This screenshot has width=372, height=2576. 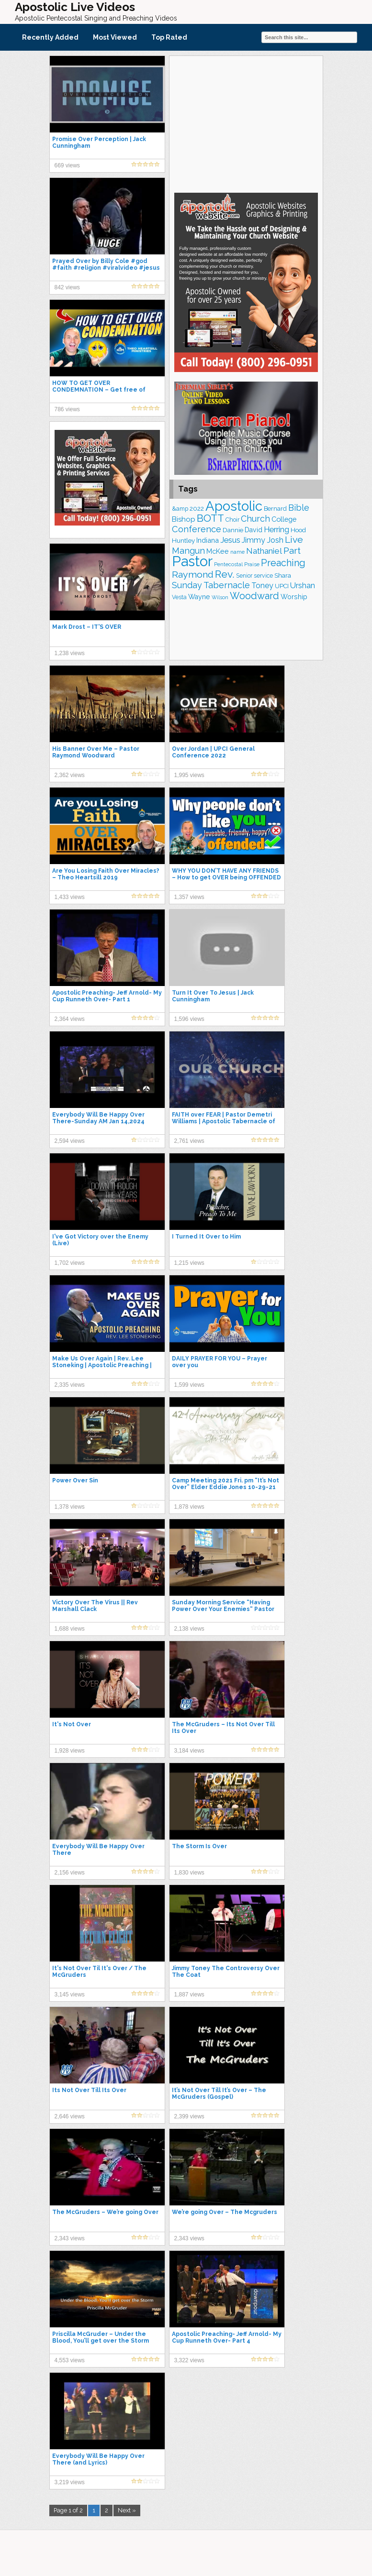 What do you see at coordinates (70, 1141) in the screenshot?
I see `2,594 views` at bounding box center [70, 1141].